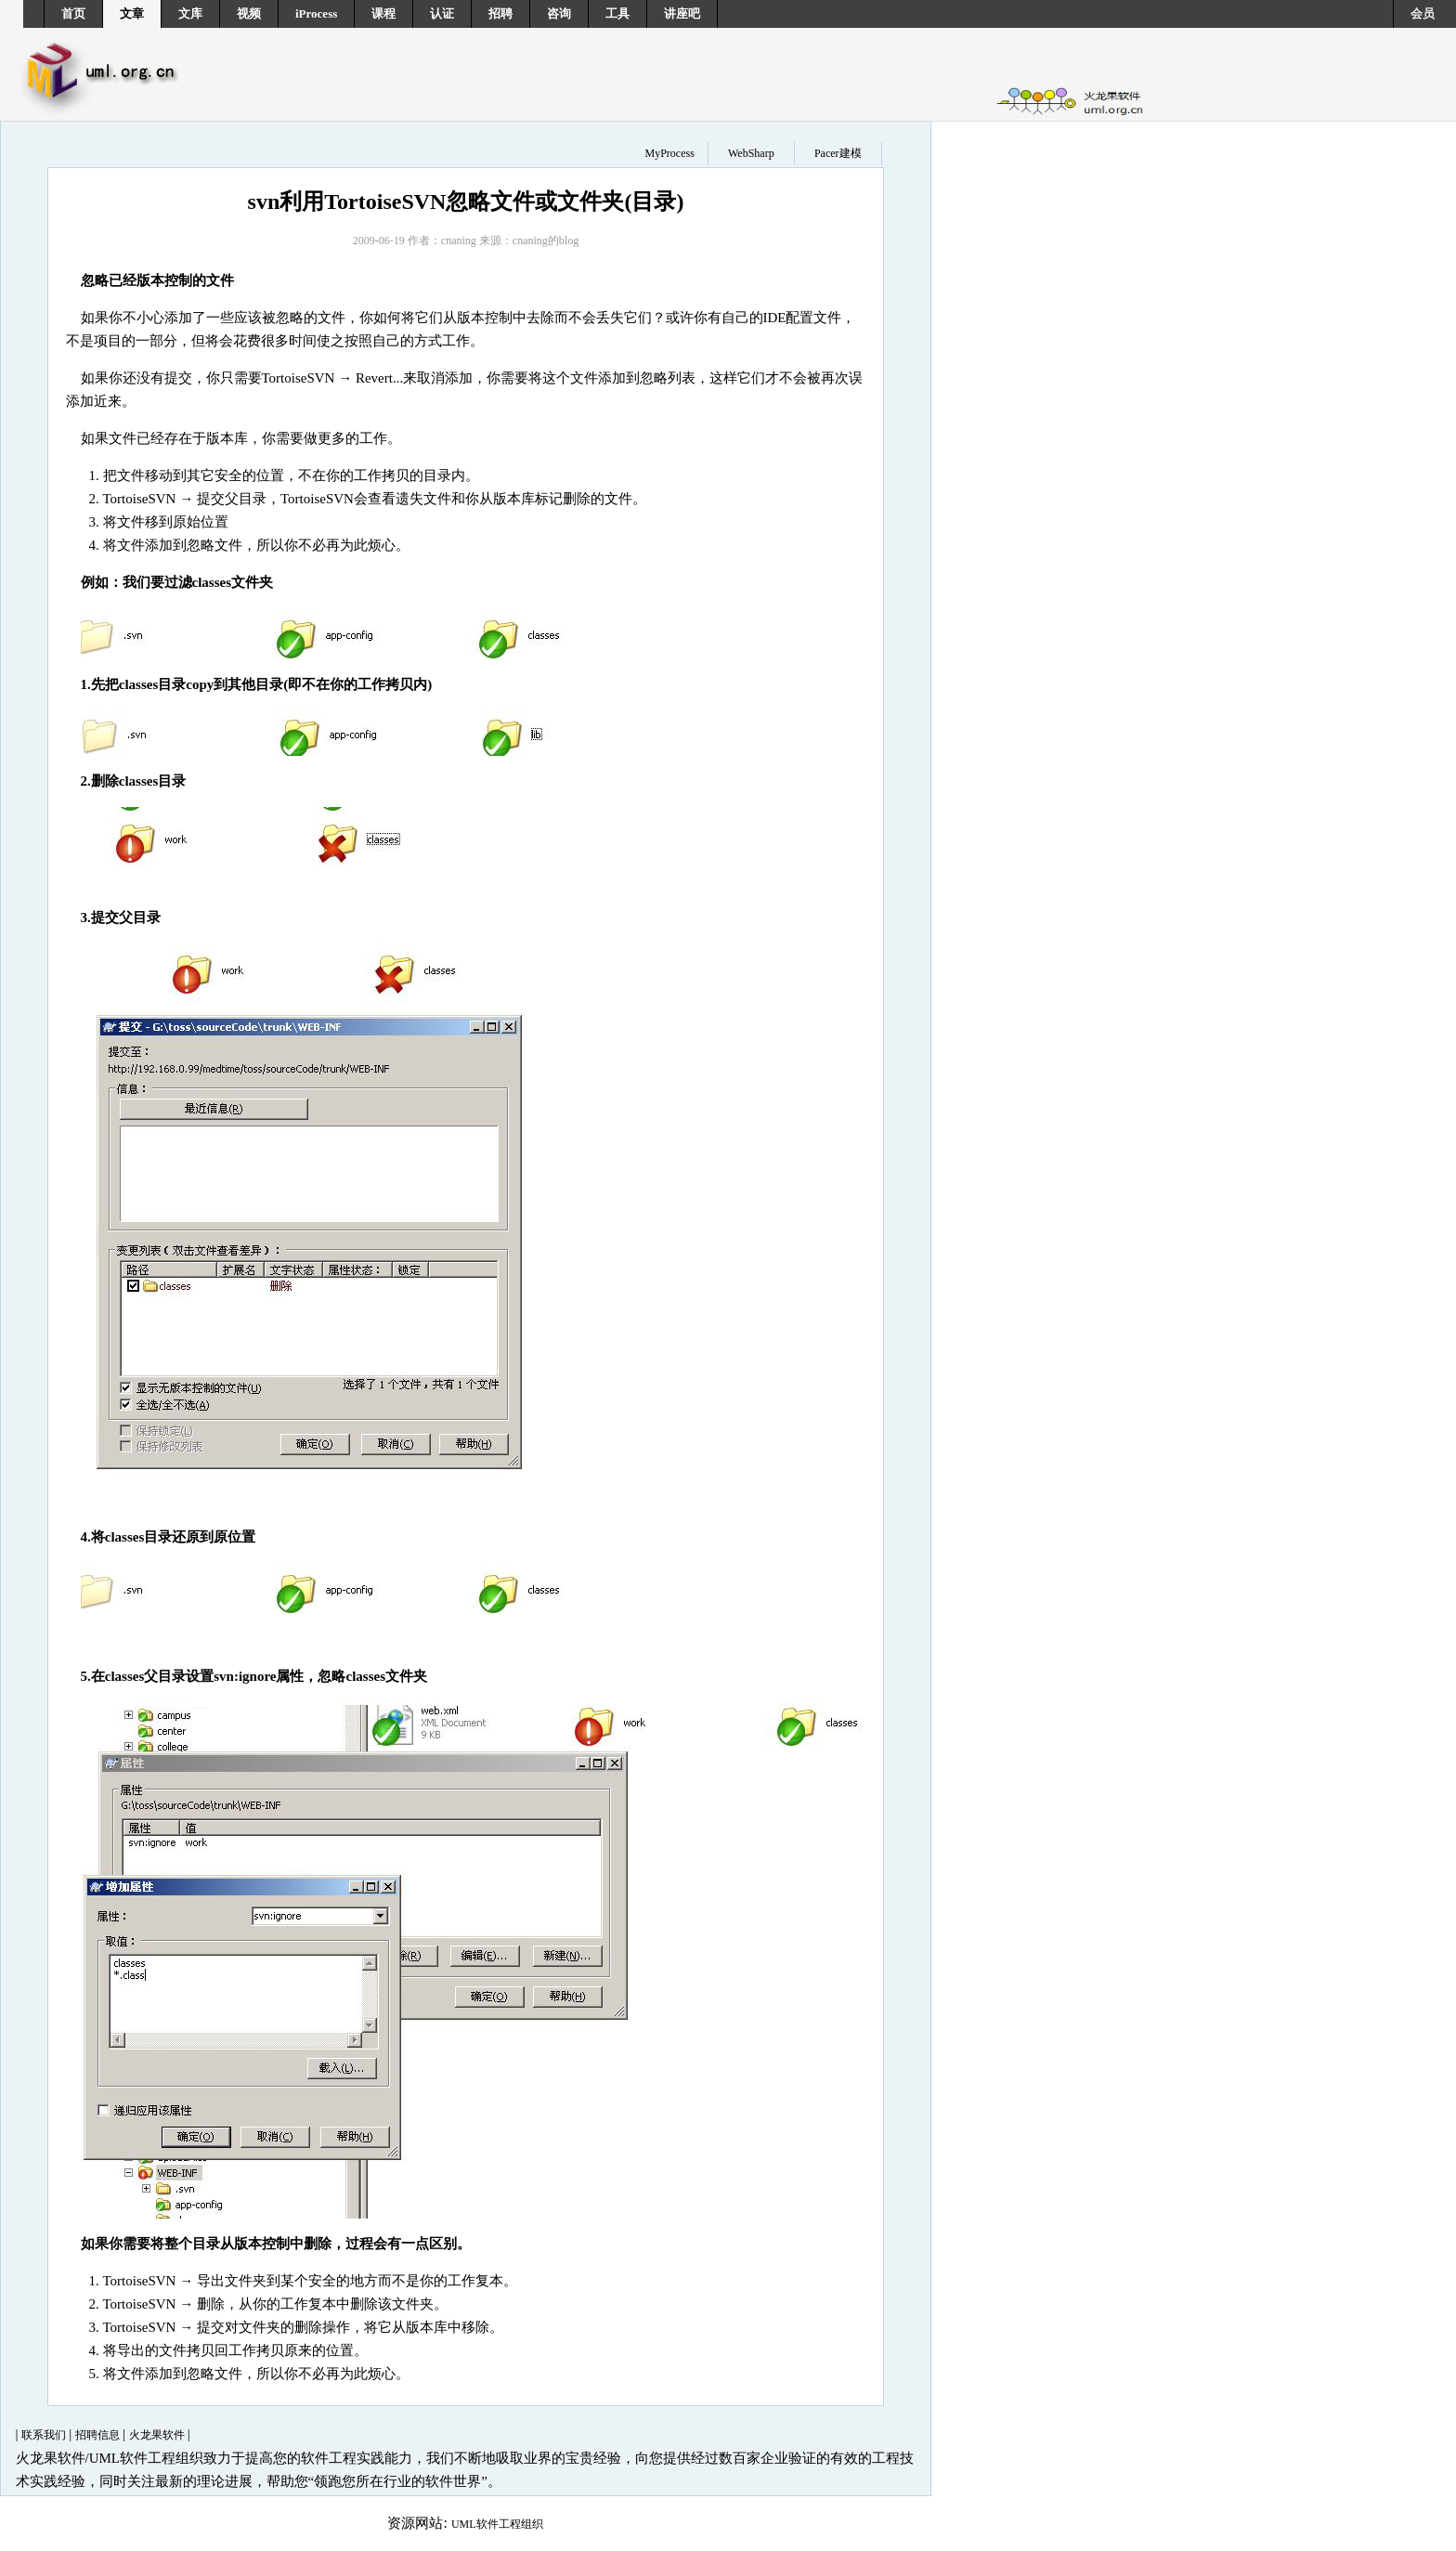 The width and height of the screenshot is (1456, 2551). What do you see at coordinates (500, 13) in the screenshot?
I see `招聘` at bounding box center [500, 13].